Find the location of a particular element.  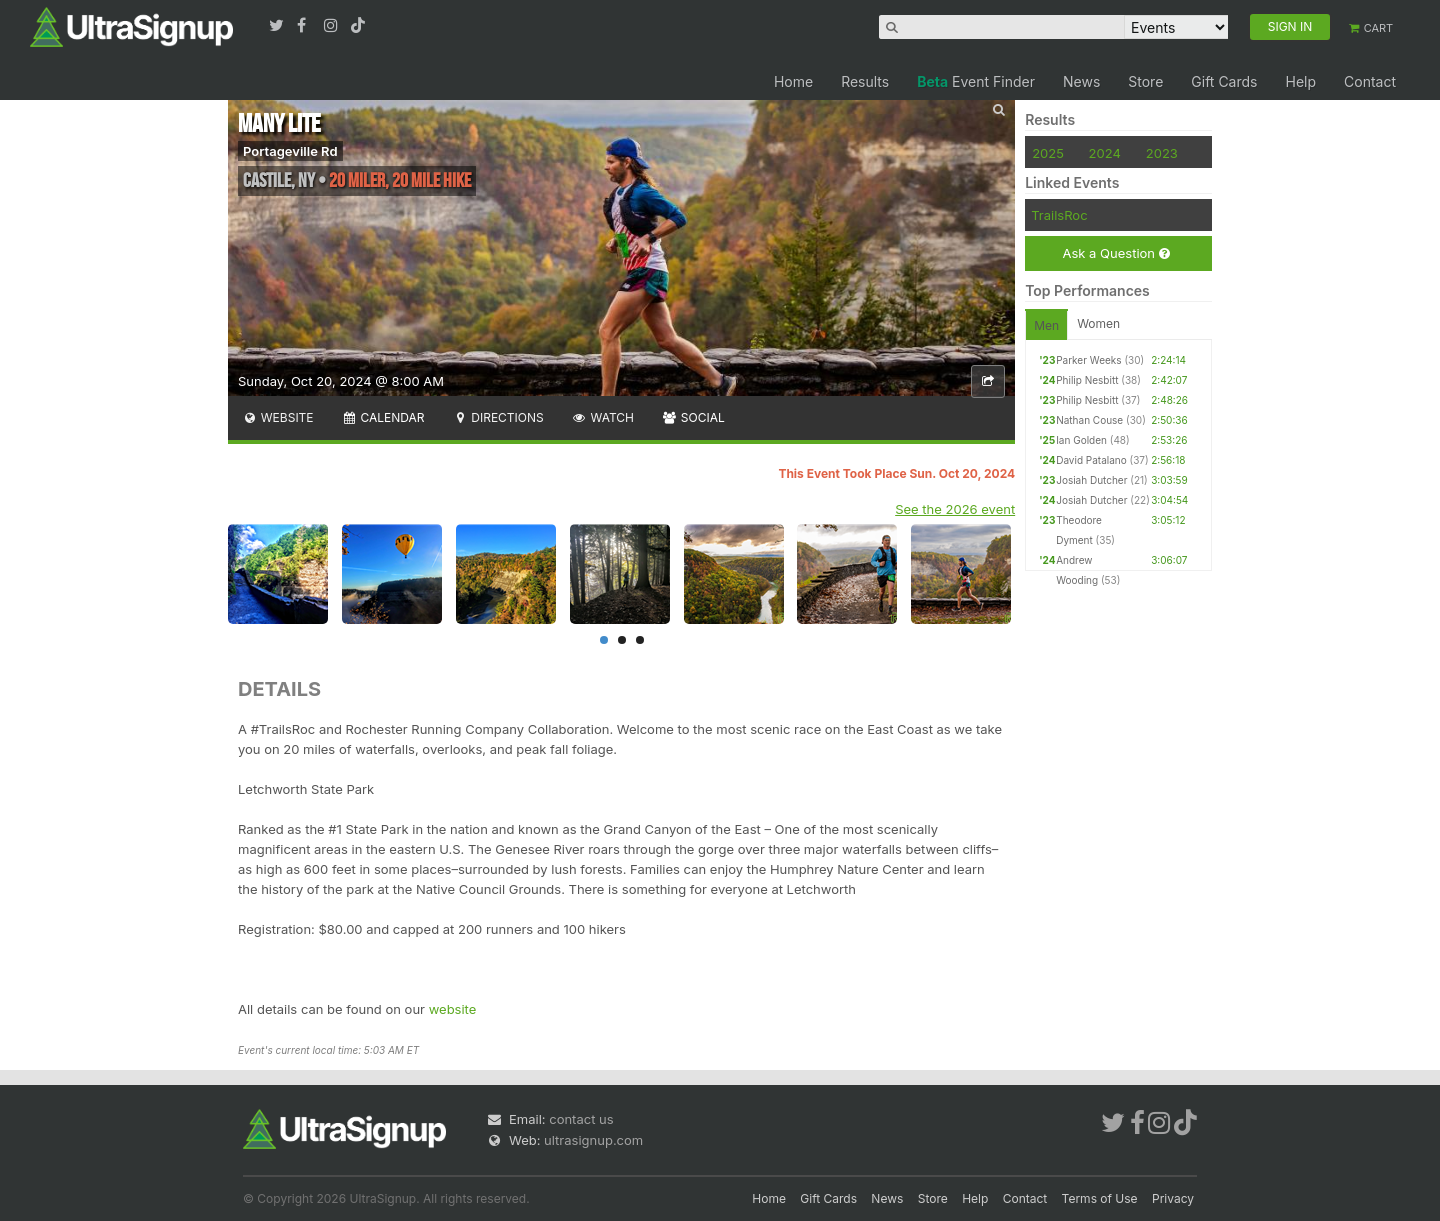

Store is located at coordinates (1145, 81).